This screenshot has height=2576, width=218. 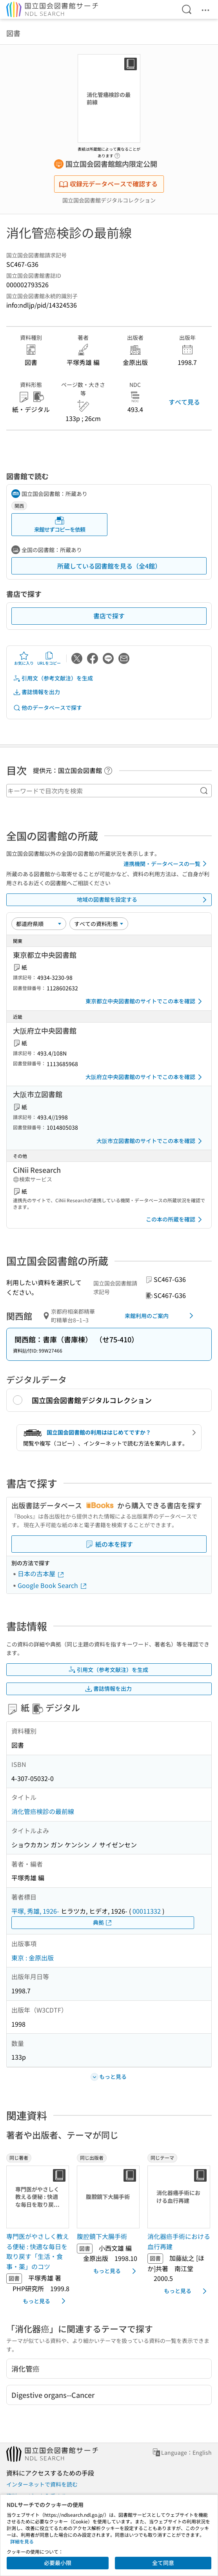 I want to click on 全て同意, so click(x=163, y=2563).